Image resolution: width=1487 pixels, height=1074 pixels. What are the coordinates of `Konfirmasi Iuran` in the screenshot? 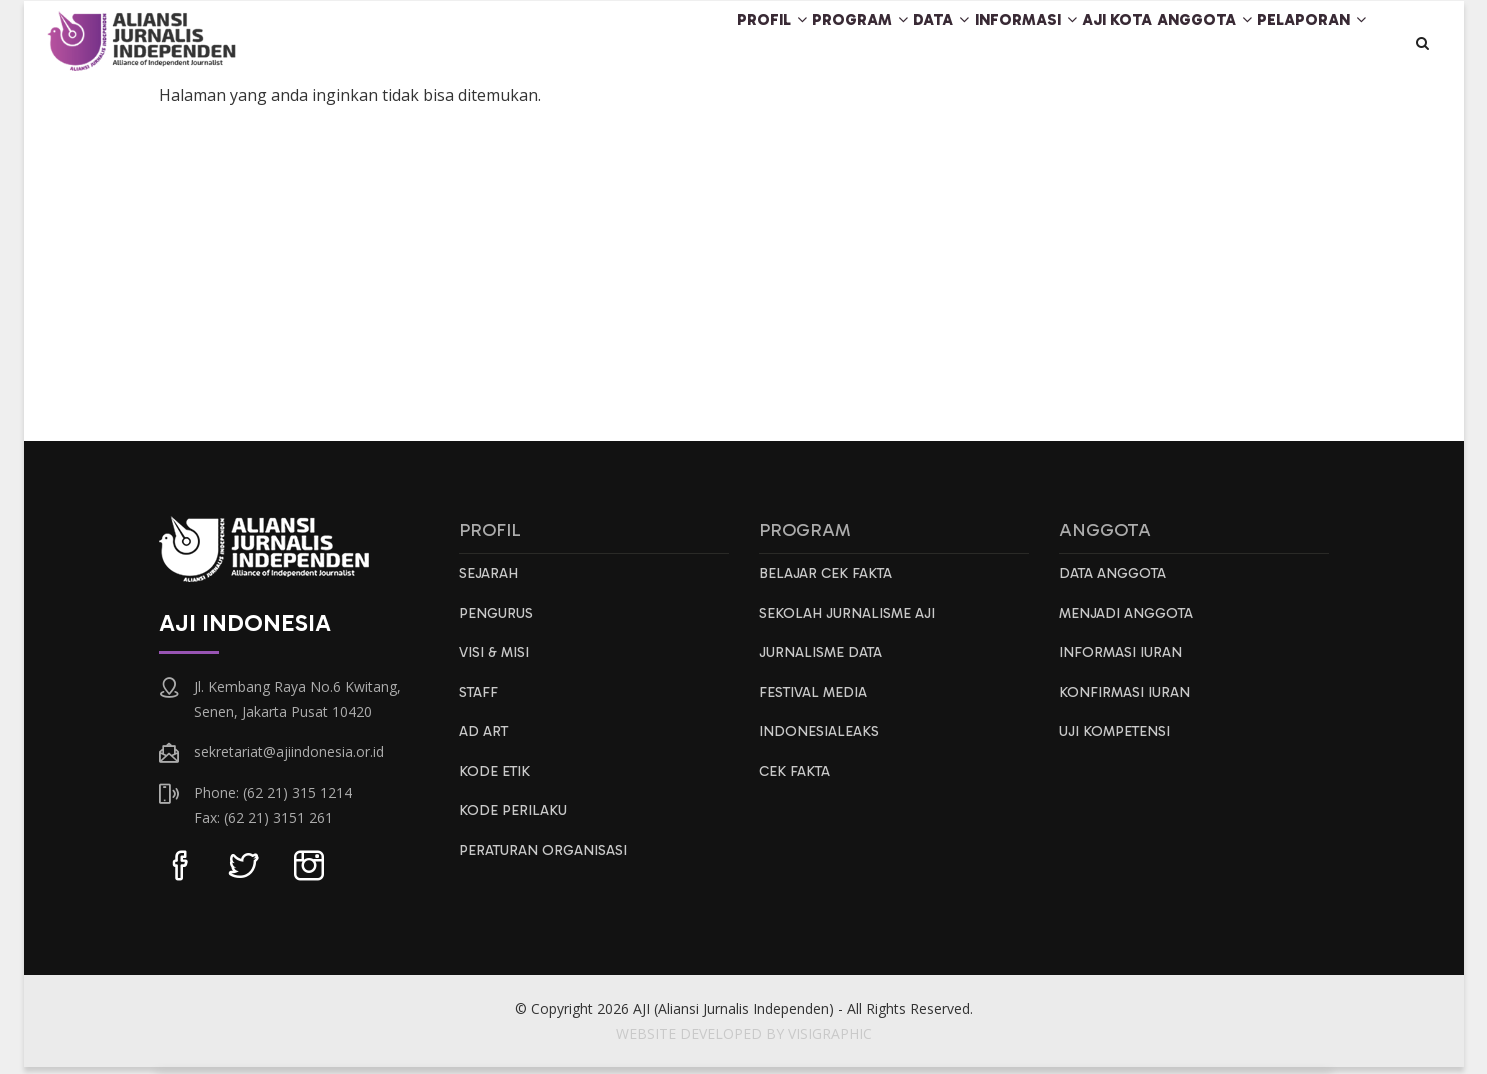 It's located at (1127, 704).